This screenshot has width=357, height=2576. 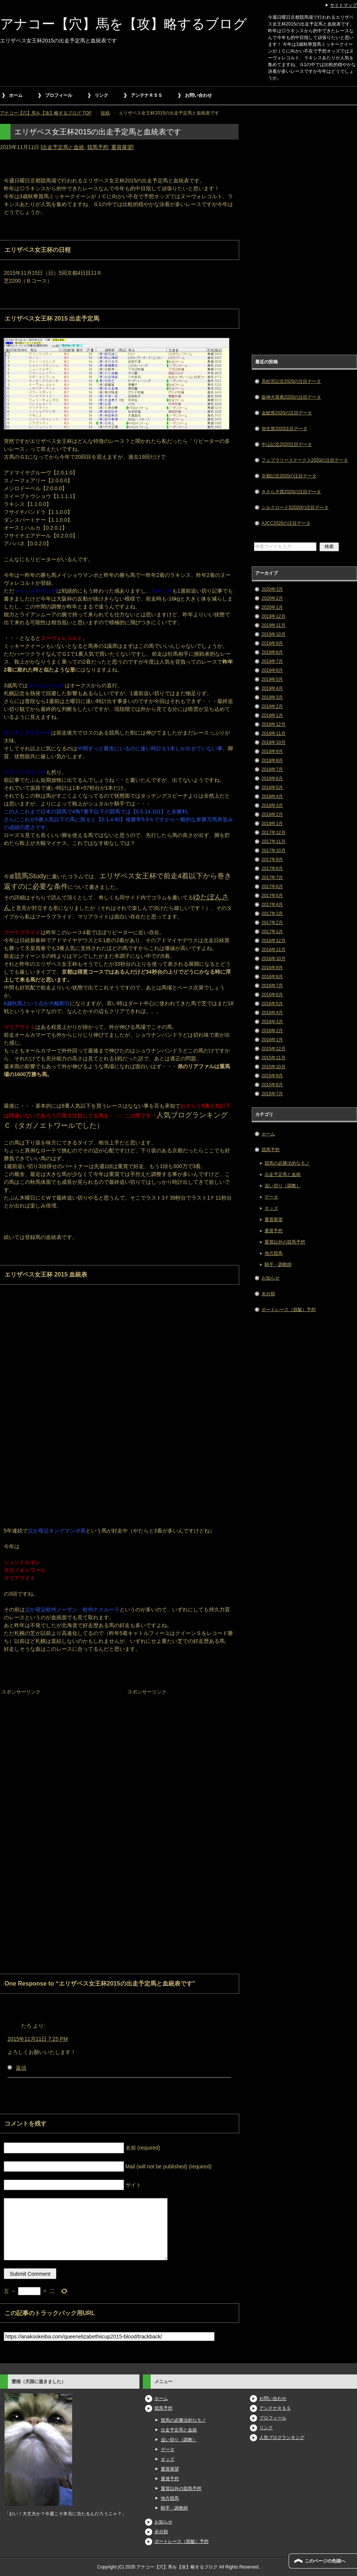 What do you see at coordinates (274, 850) in the screenshot?
I see `2017年10月` at bounding box center [274, 850].